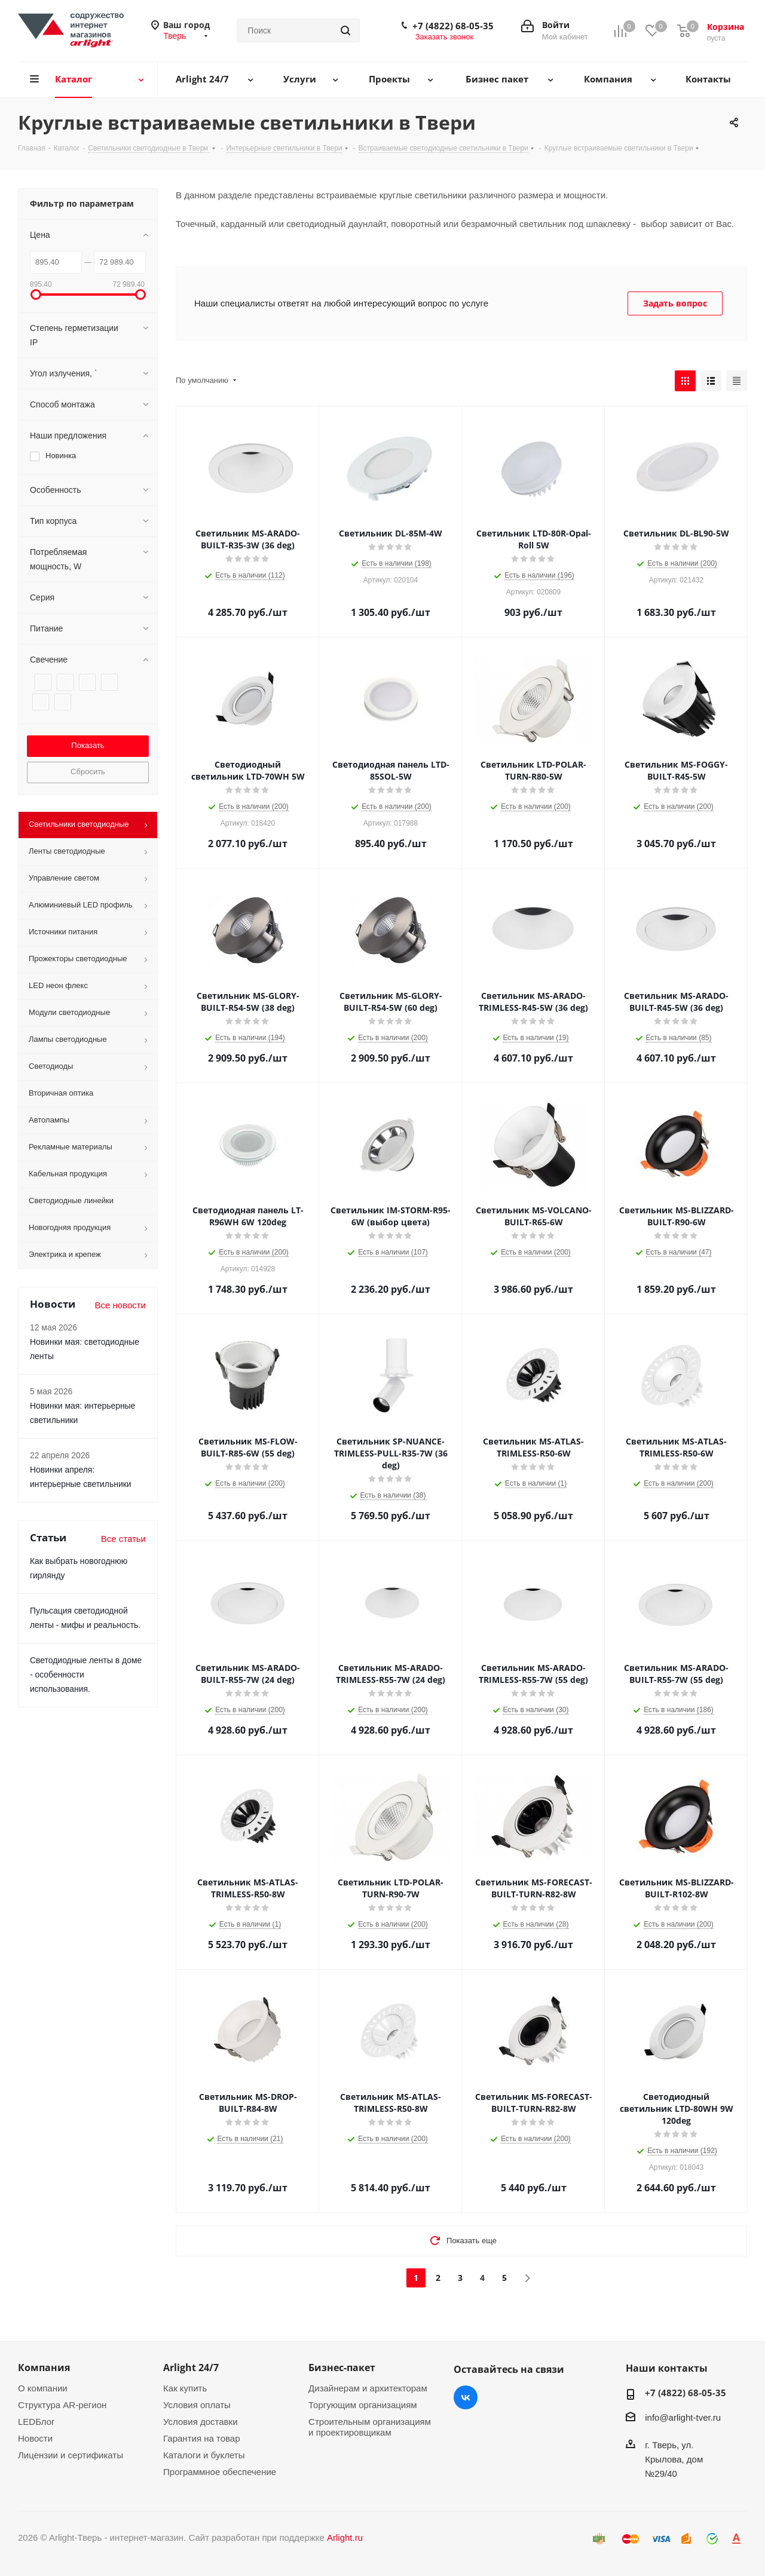 Image resolution: width=765 pixels, height=2576 pixels. Describe the element at coordinates (35, 2438) in the screenshot. I see `Новости` at that location.